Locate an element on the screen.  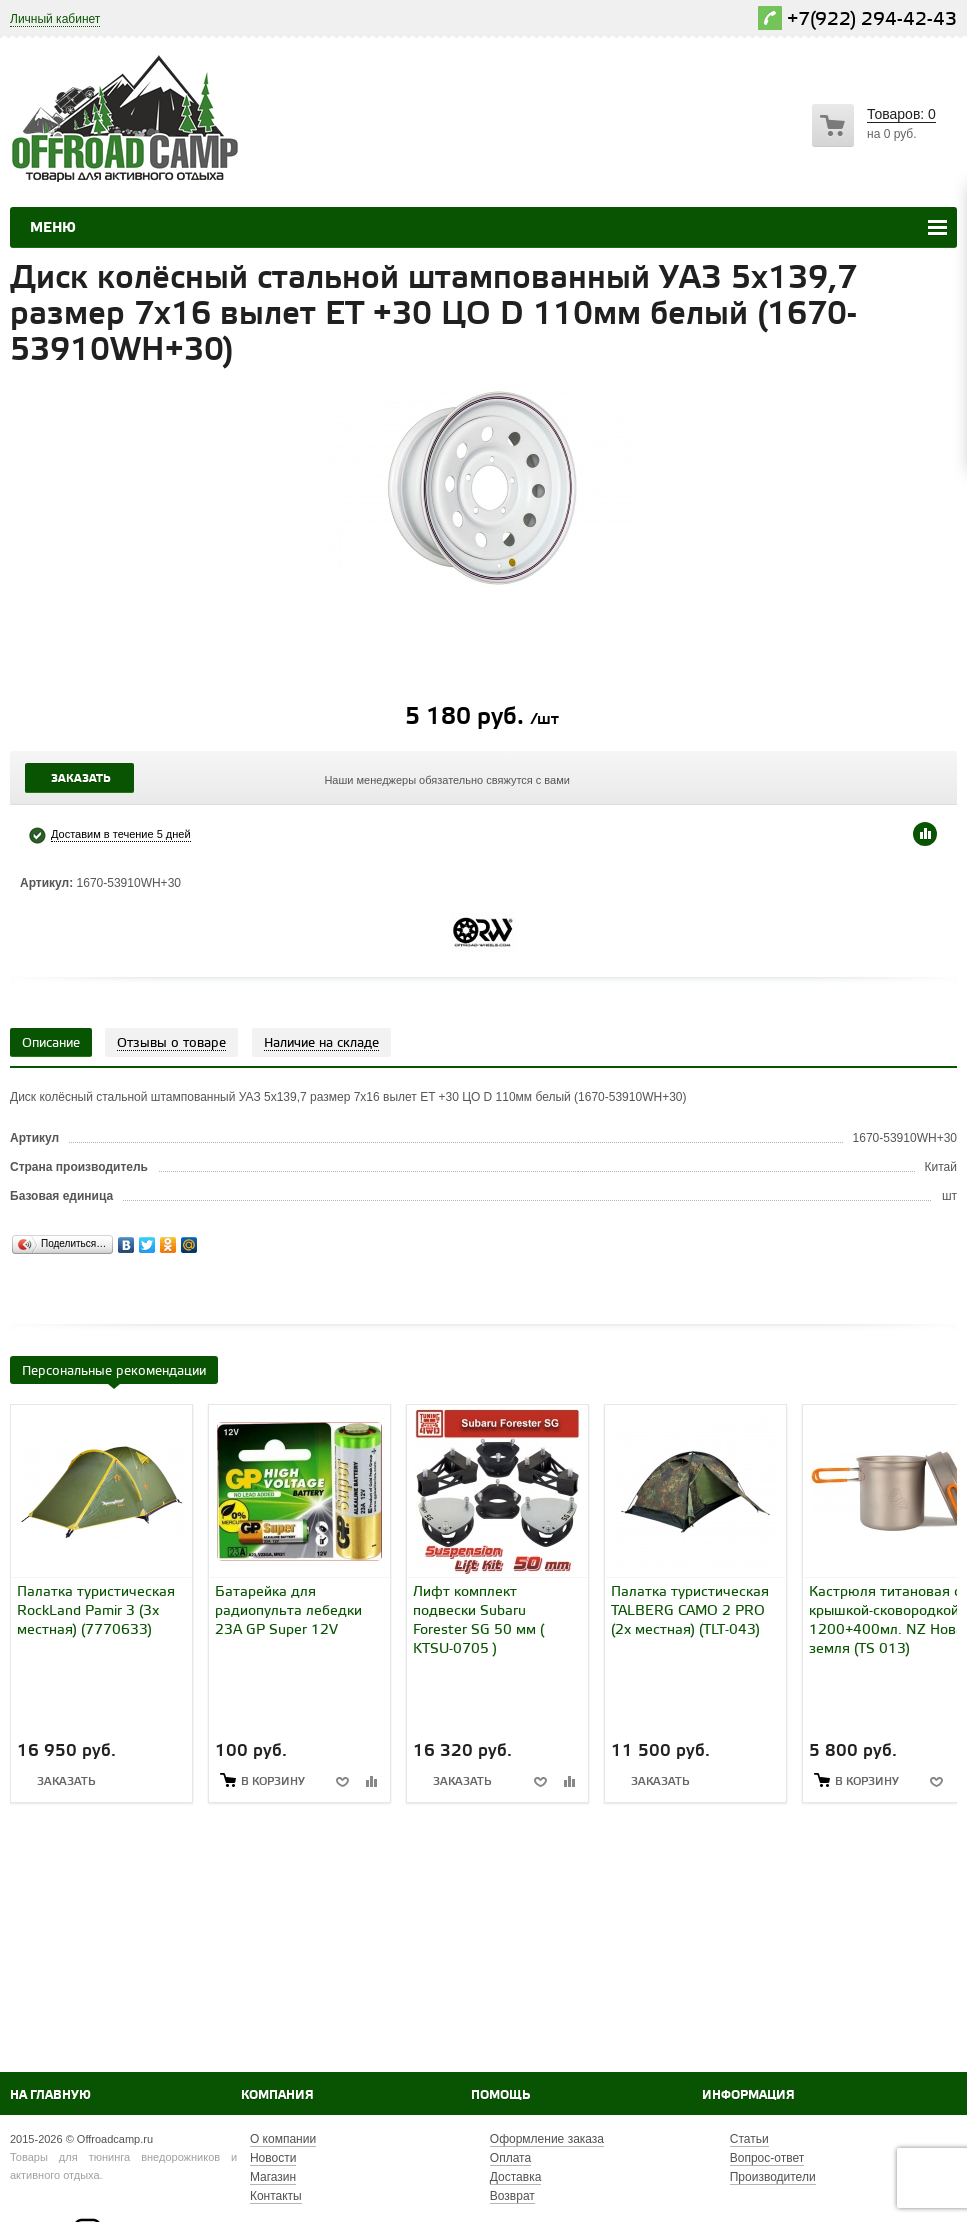
Оплата is located at coordinates (510, 2158).